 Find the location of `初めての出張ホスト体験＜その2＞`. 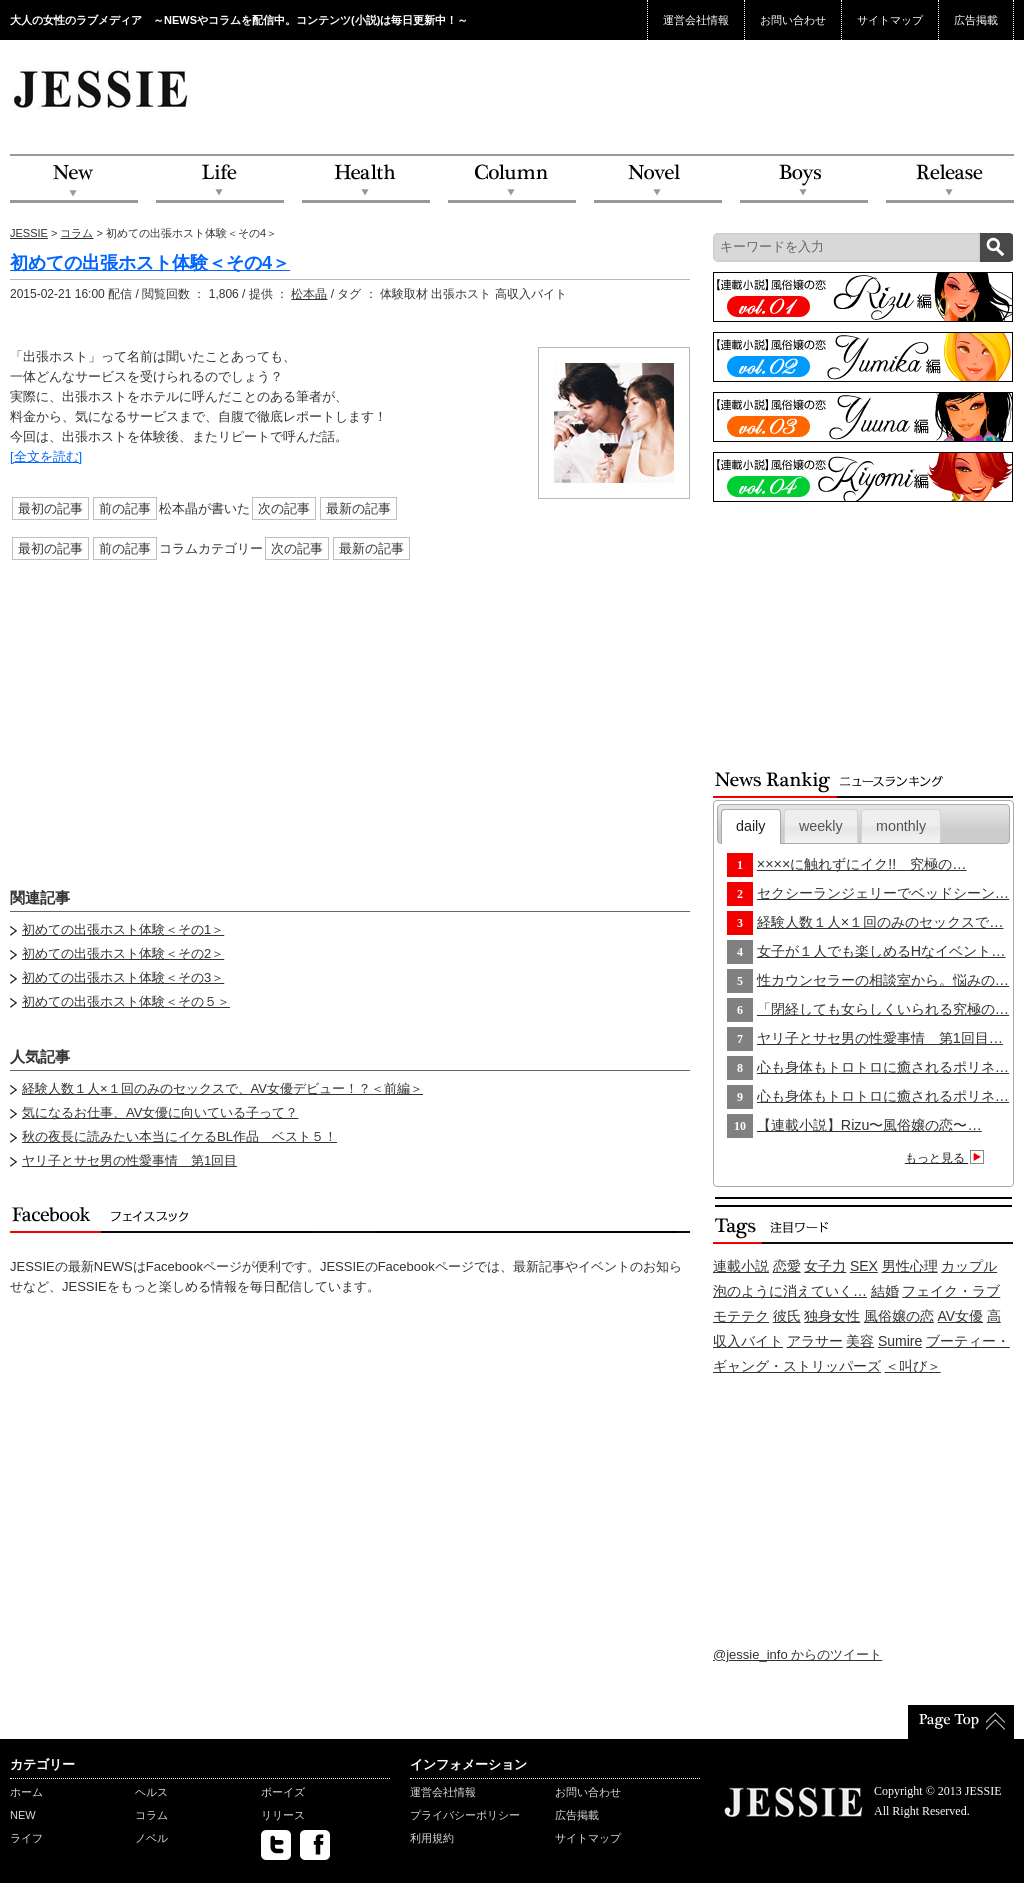

初めての出張ホスト体験＜その2＞ is located at coordinates (123, 953).